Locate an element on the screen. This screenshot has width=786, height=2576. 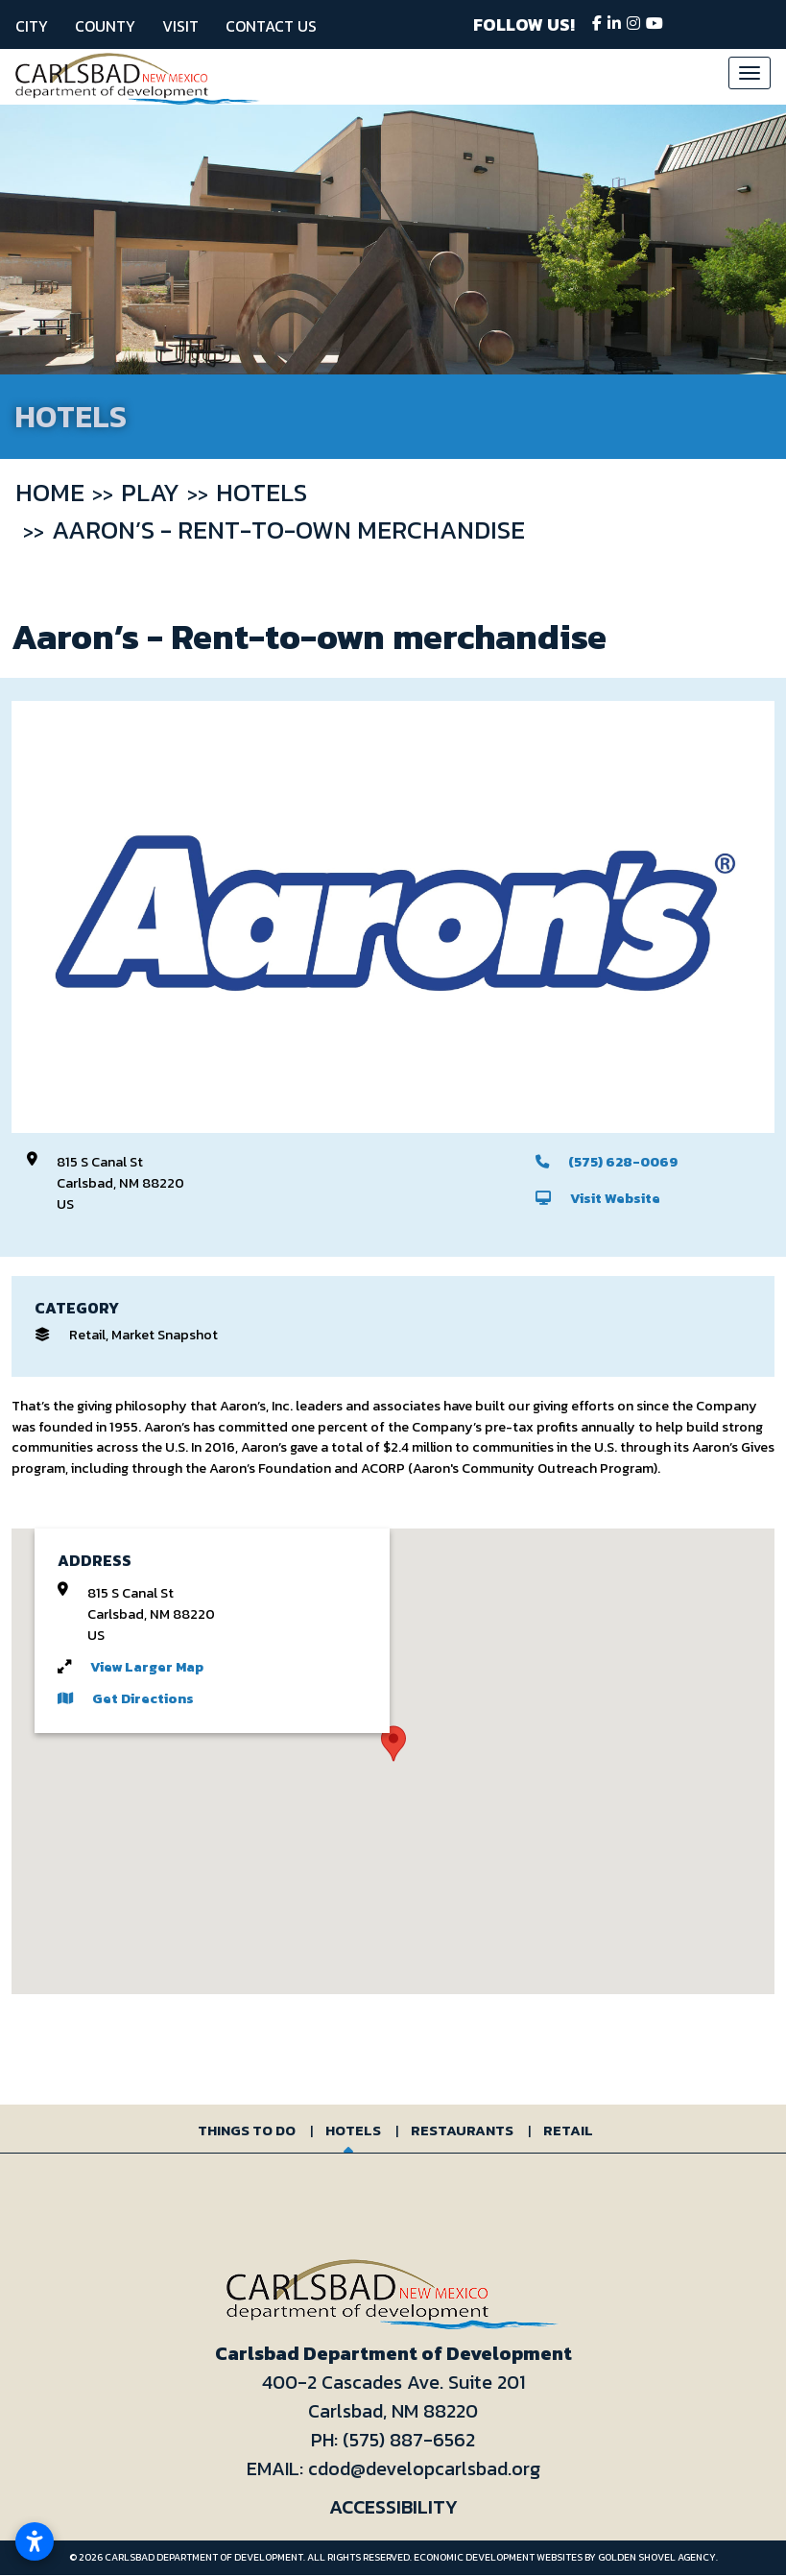
Hotels is located at coordinates (353, 2130).